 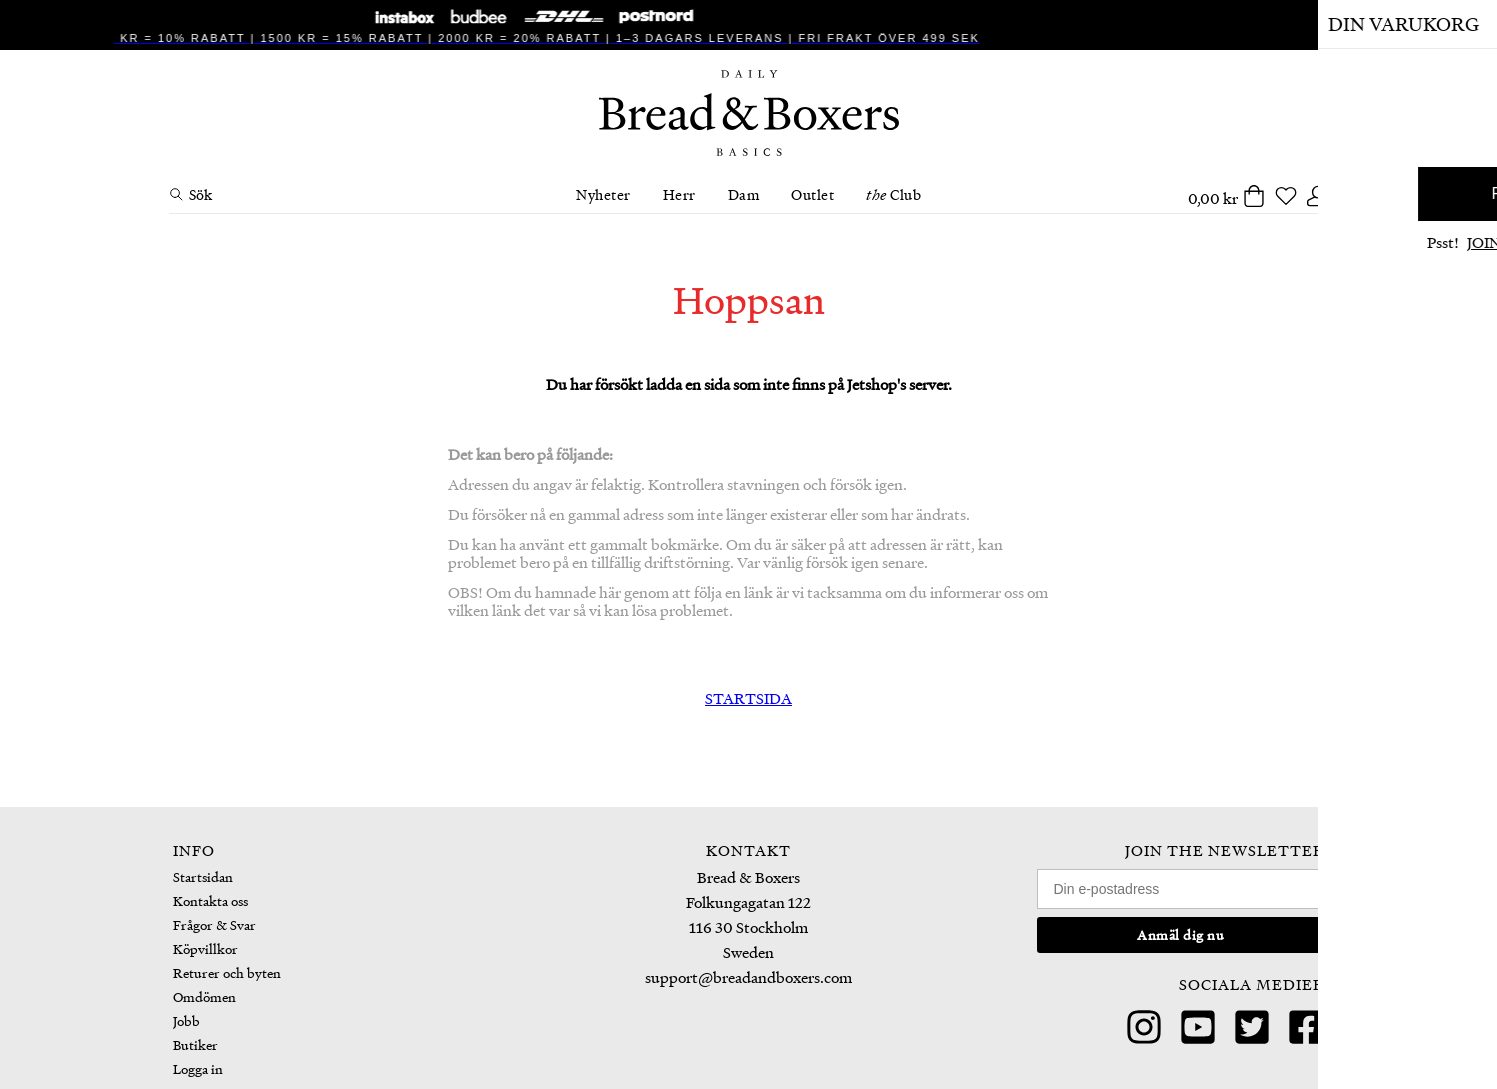 I want to click on Jobb, so click(x=186, y=1020).